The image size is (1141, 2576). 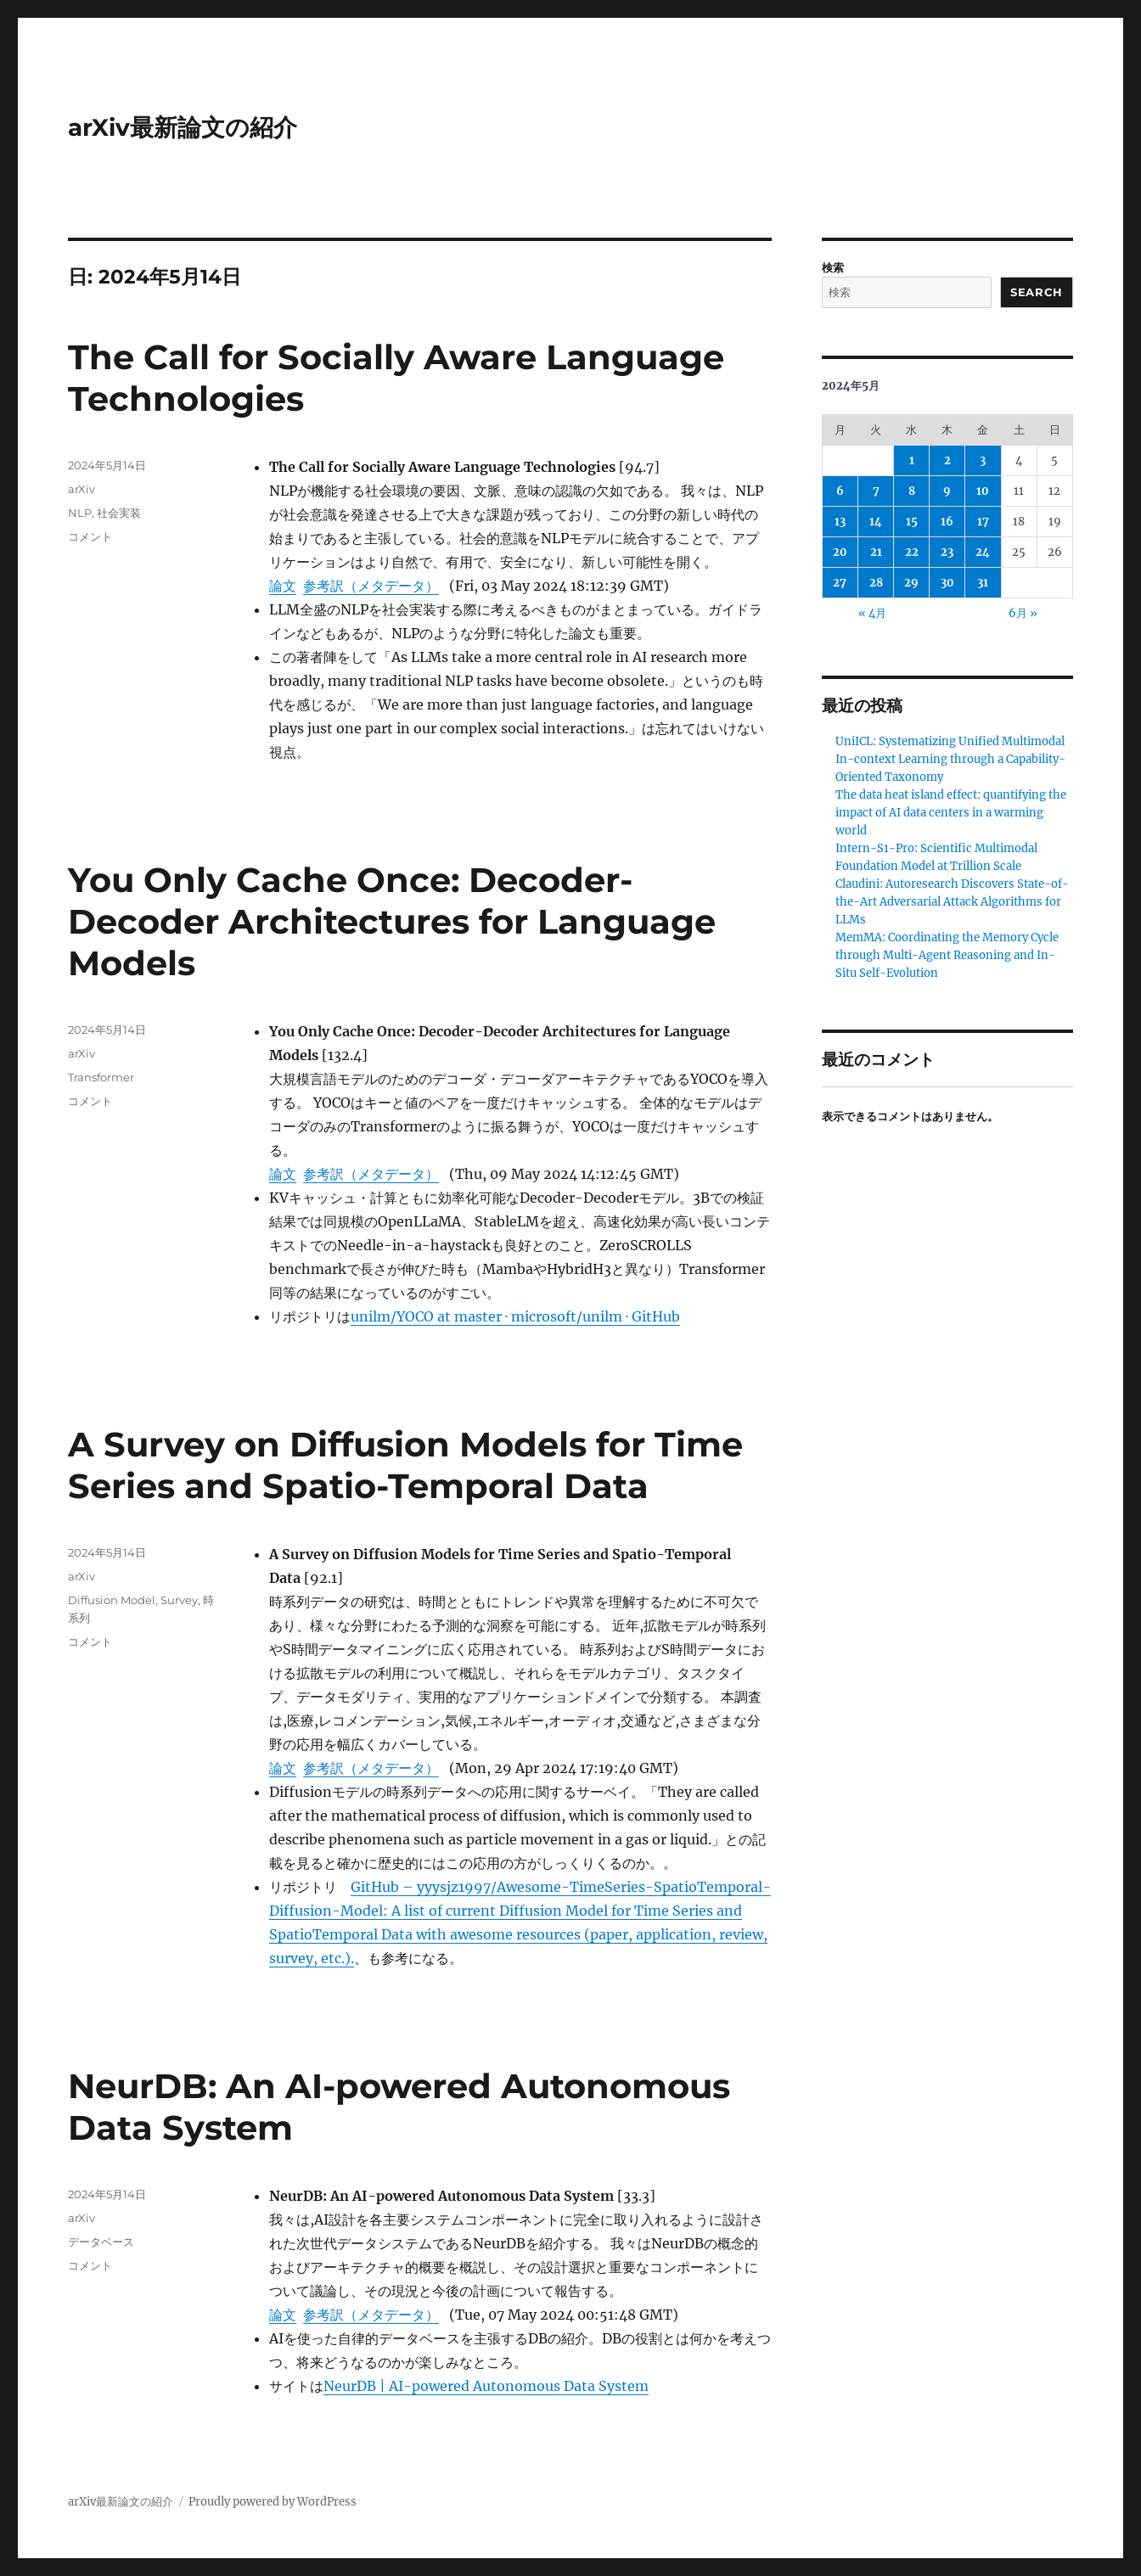 I want to click on 6月 », so click(x=1023, y=613).